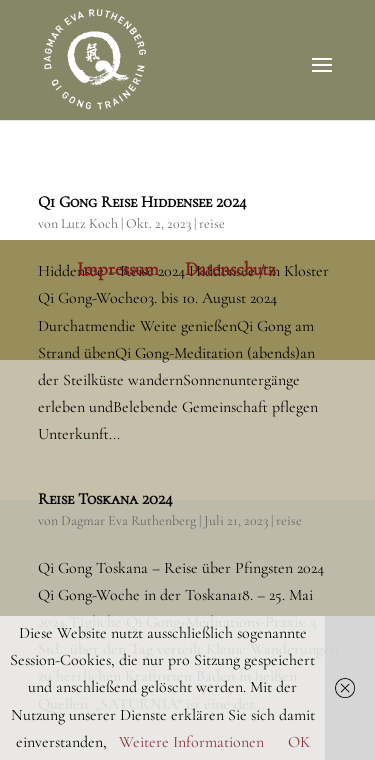 The width and height of the screenshot is (375, 760). Describe the element at coordinates (191, 742) in the screenshot. I see `Weitere Informationen` at that location.